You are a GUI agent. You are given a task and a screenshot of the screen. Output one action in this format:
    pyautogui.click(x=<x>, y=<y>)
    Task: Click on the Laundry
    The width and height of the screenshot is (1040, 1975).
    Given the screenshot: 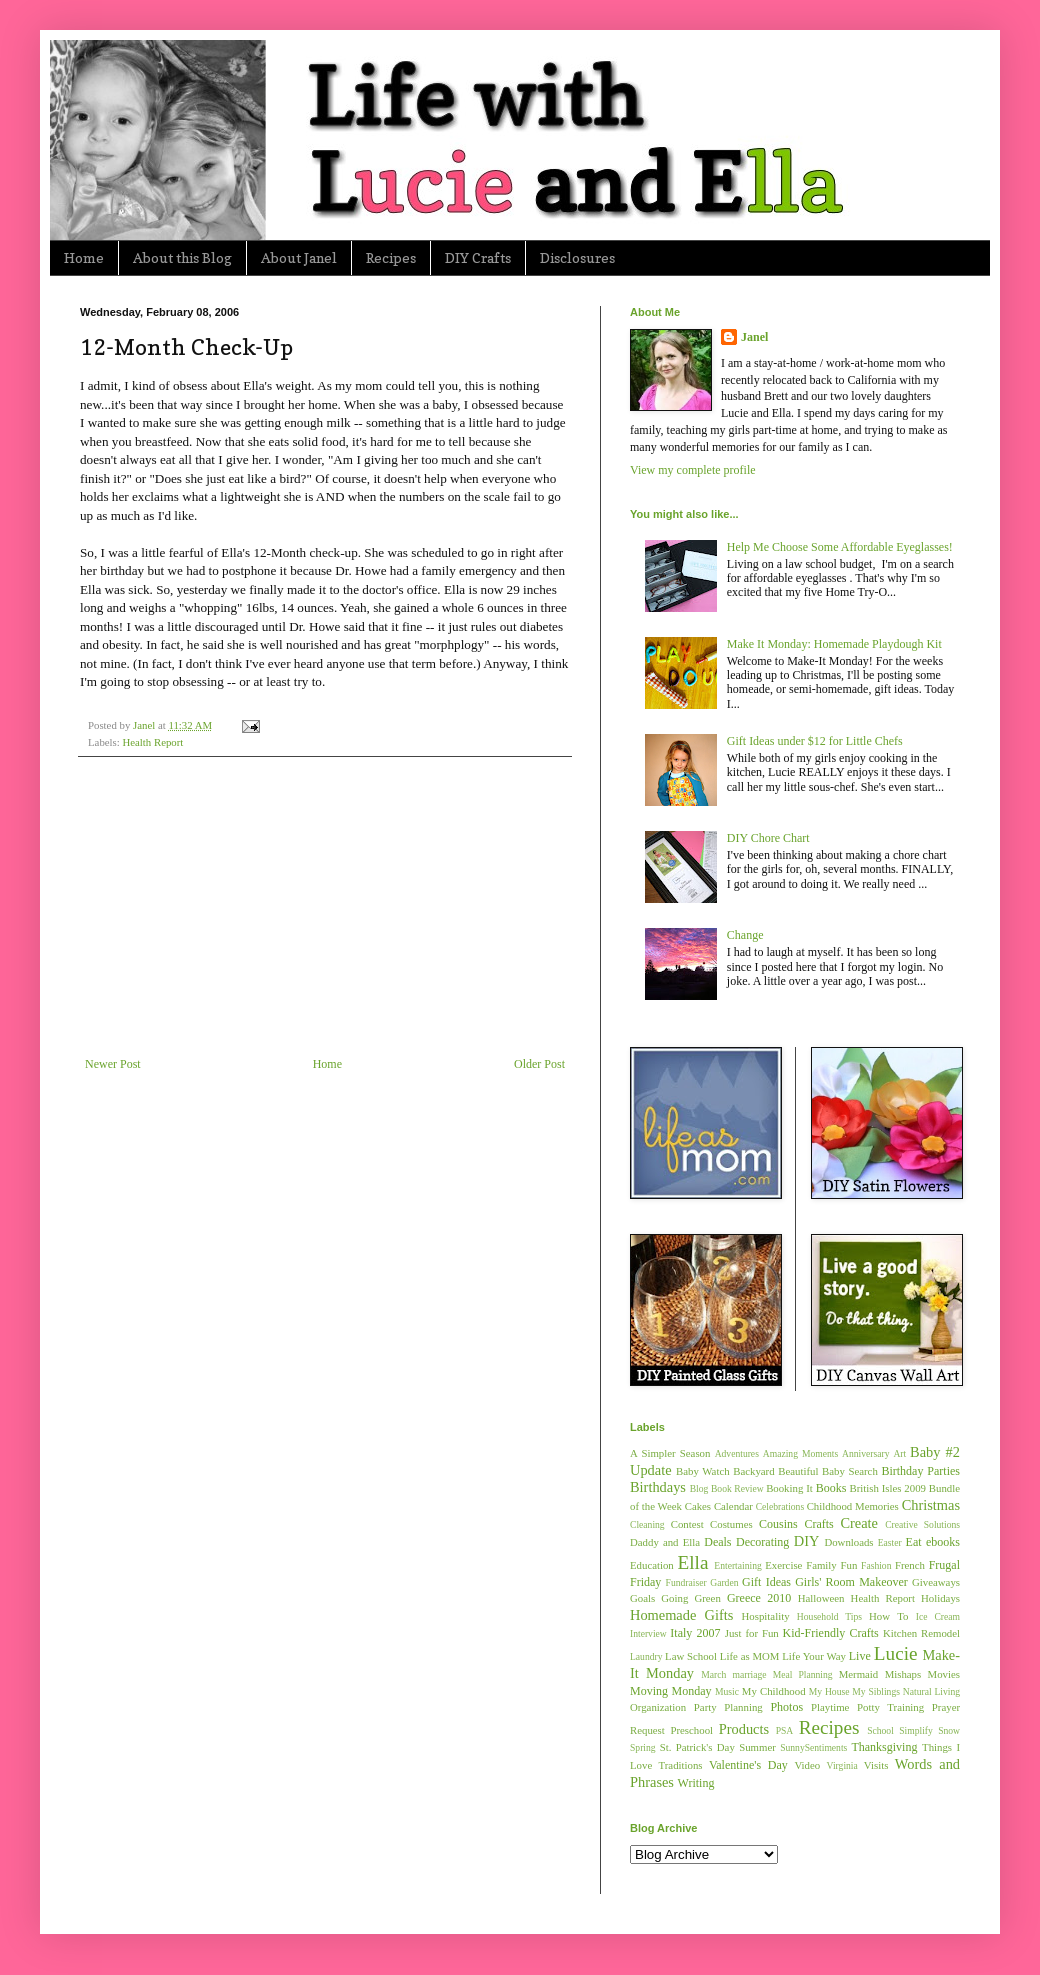 What is the action you would take?
    pyautogui.click(x=646, y=1656)
    